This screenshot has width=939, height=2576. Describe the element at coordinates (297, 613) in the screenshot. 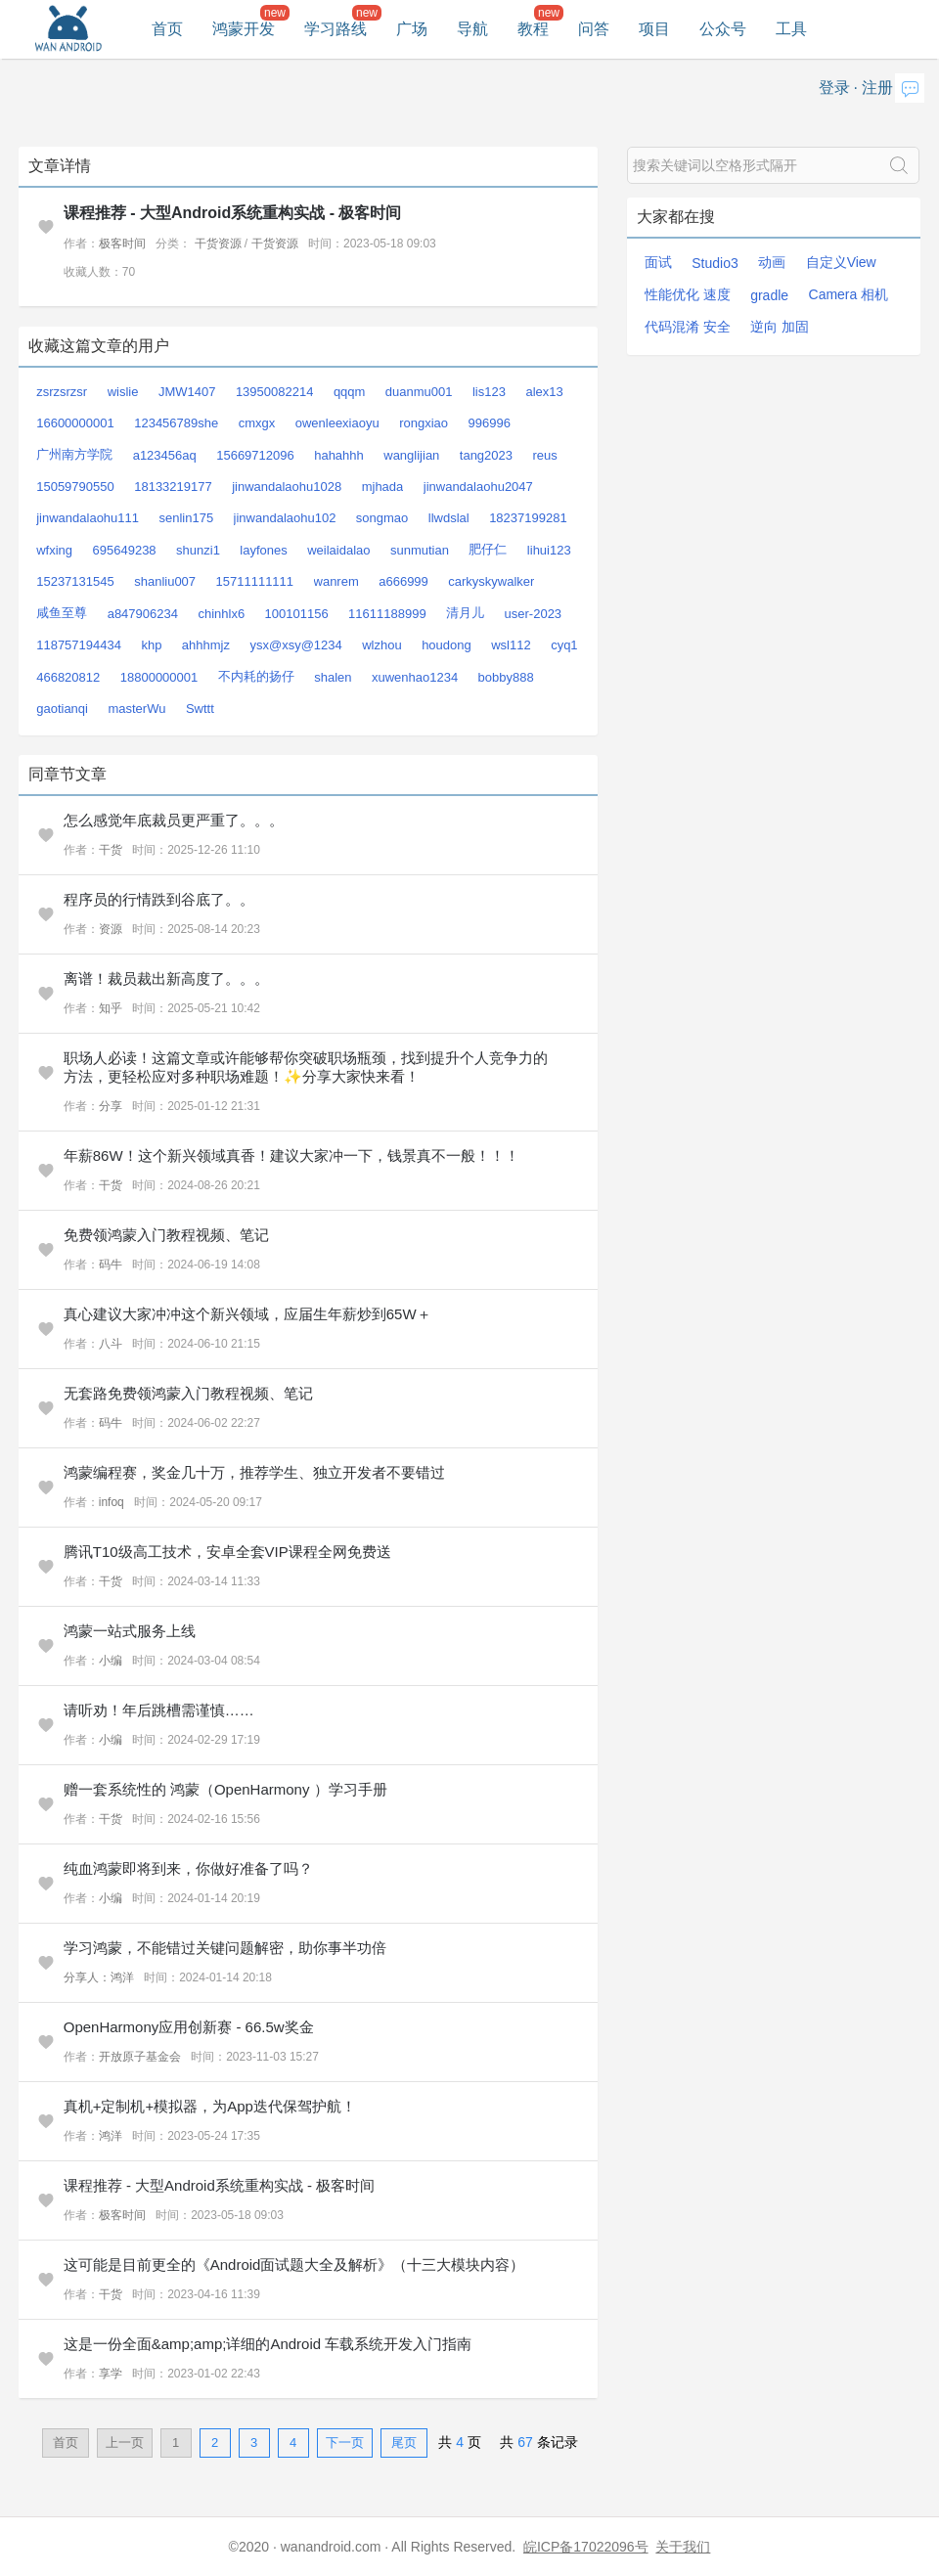

I see `100101156` at that location.